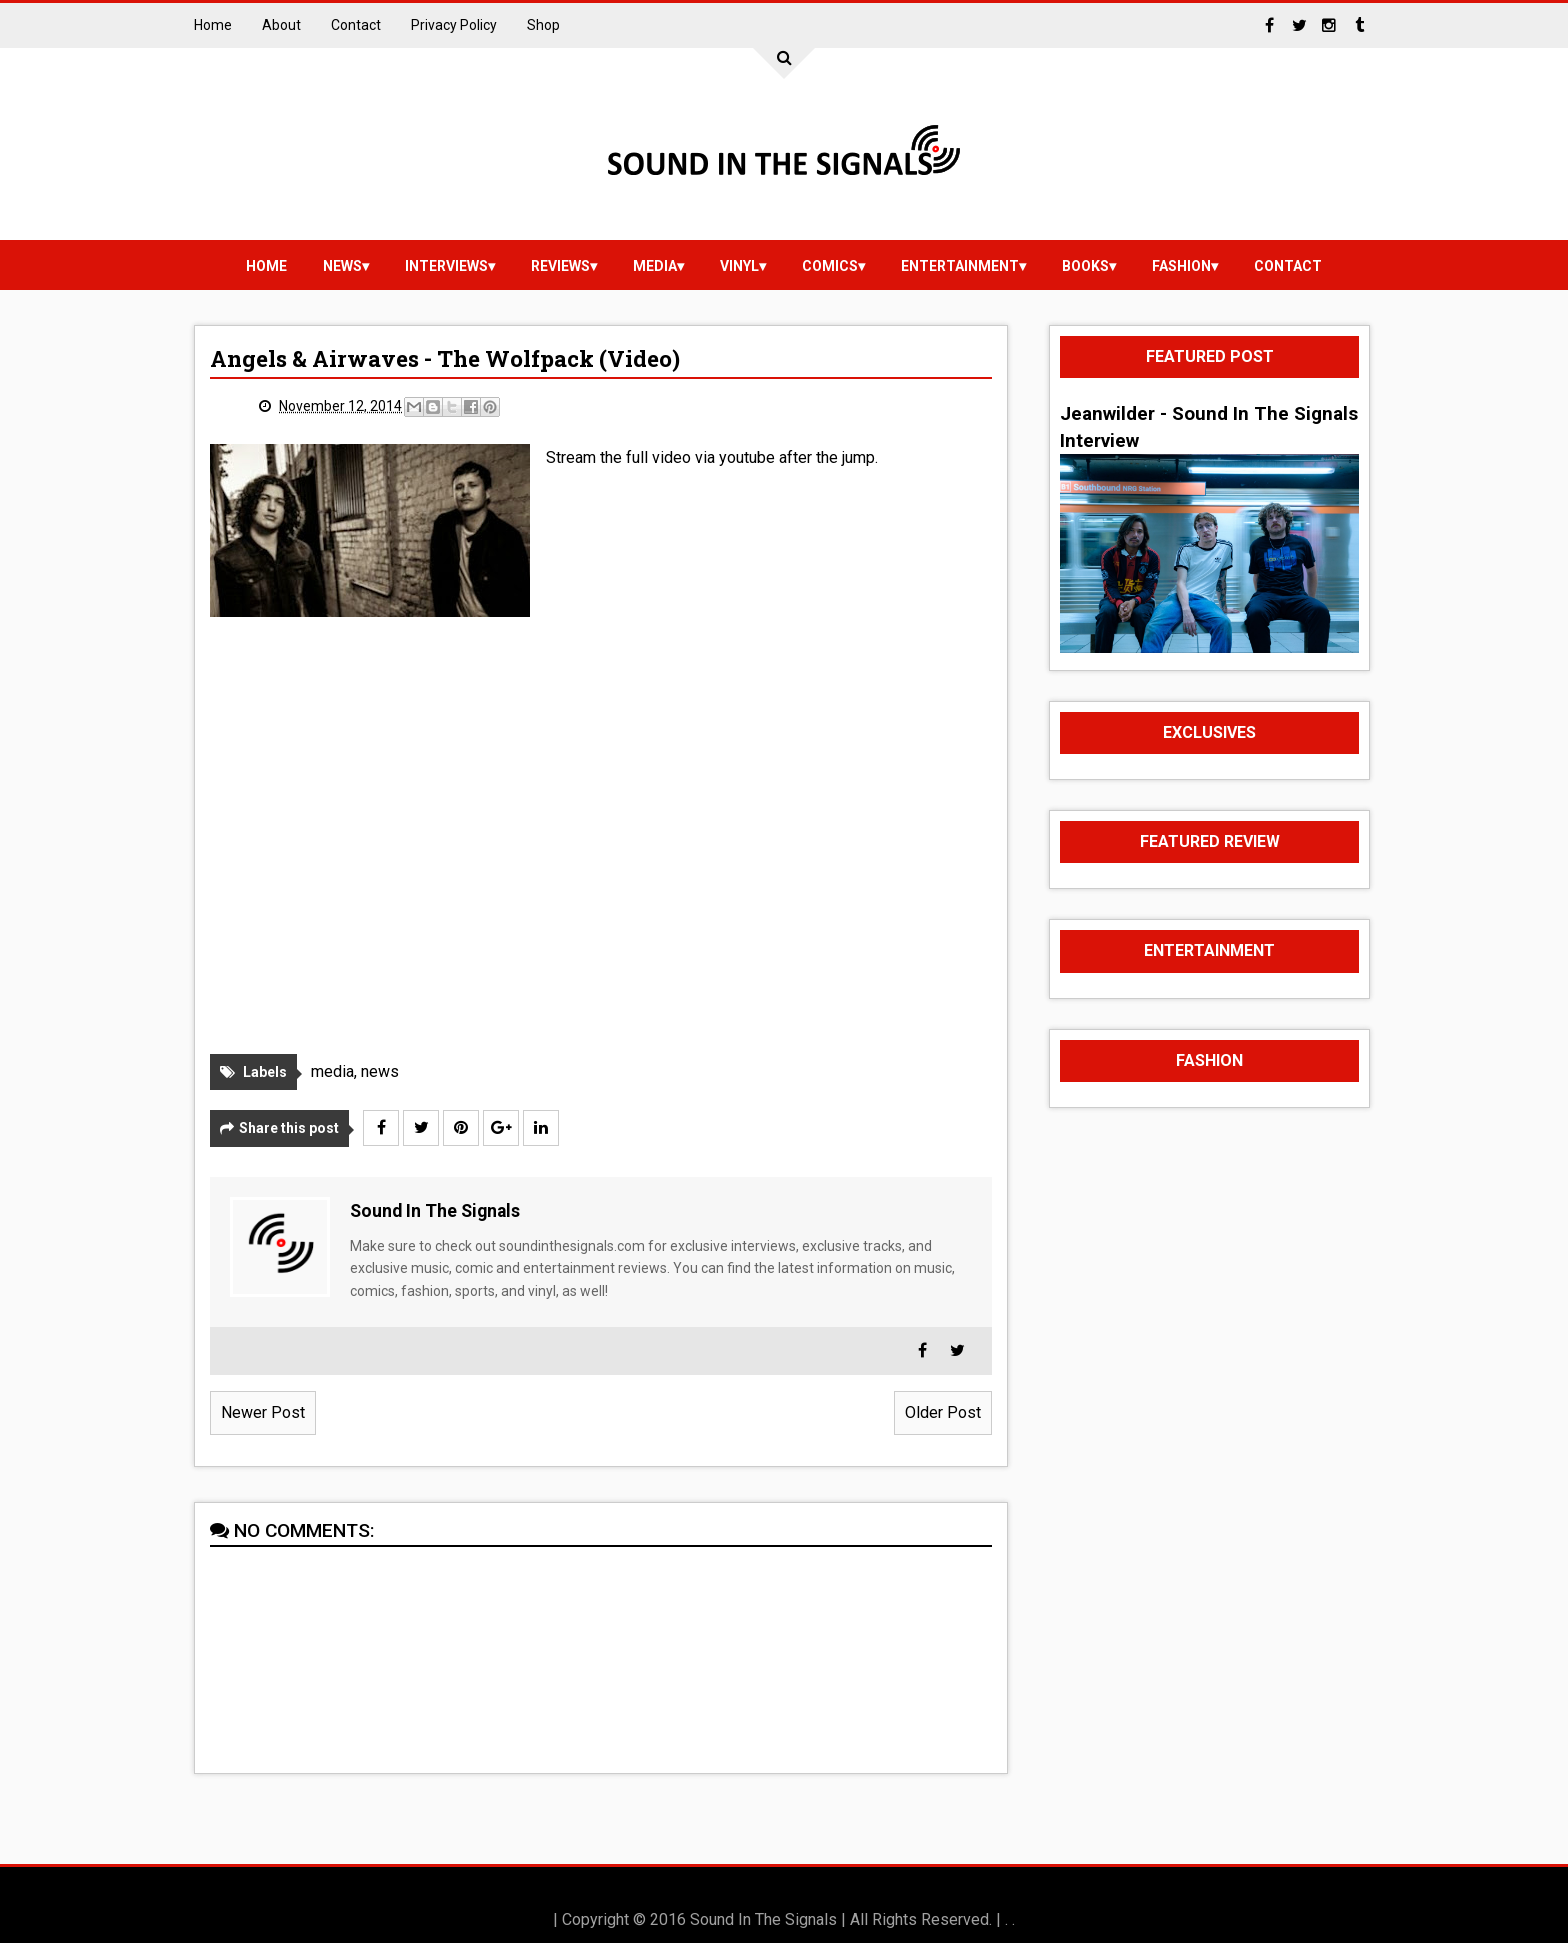 The image size is (1568, 1943). What do you see at coordinates (263, 1412) in the screenshot?
I see `Newer Post` at bounding box center [263, 1412].